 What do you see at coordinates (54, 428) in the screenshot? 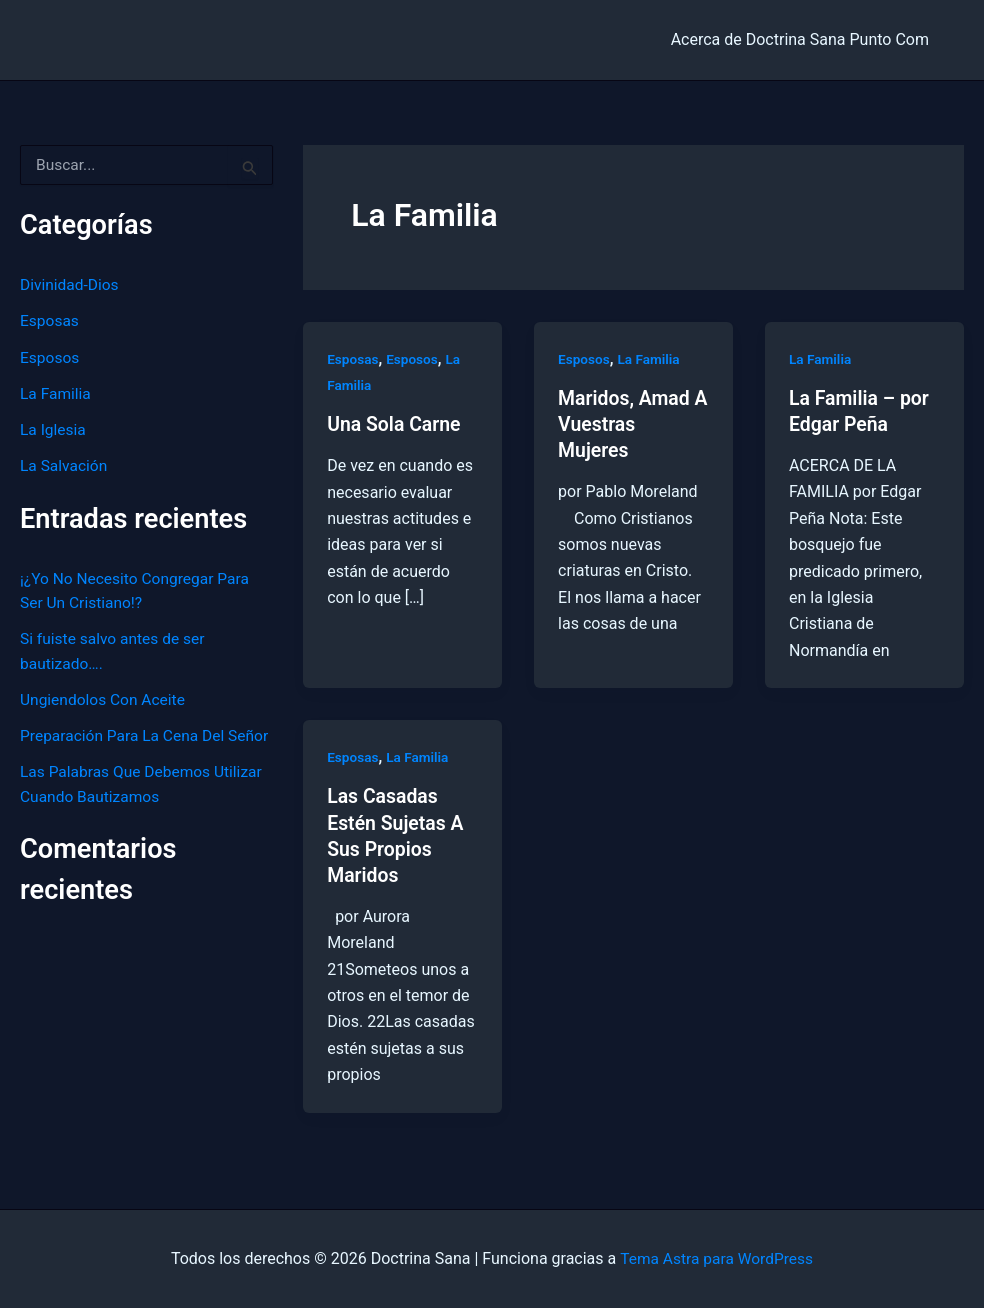
I see `La Iglesia` at bounding box center [54, 428].